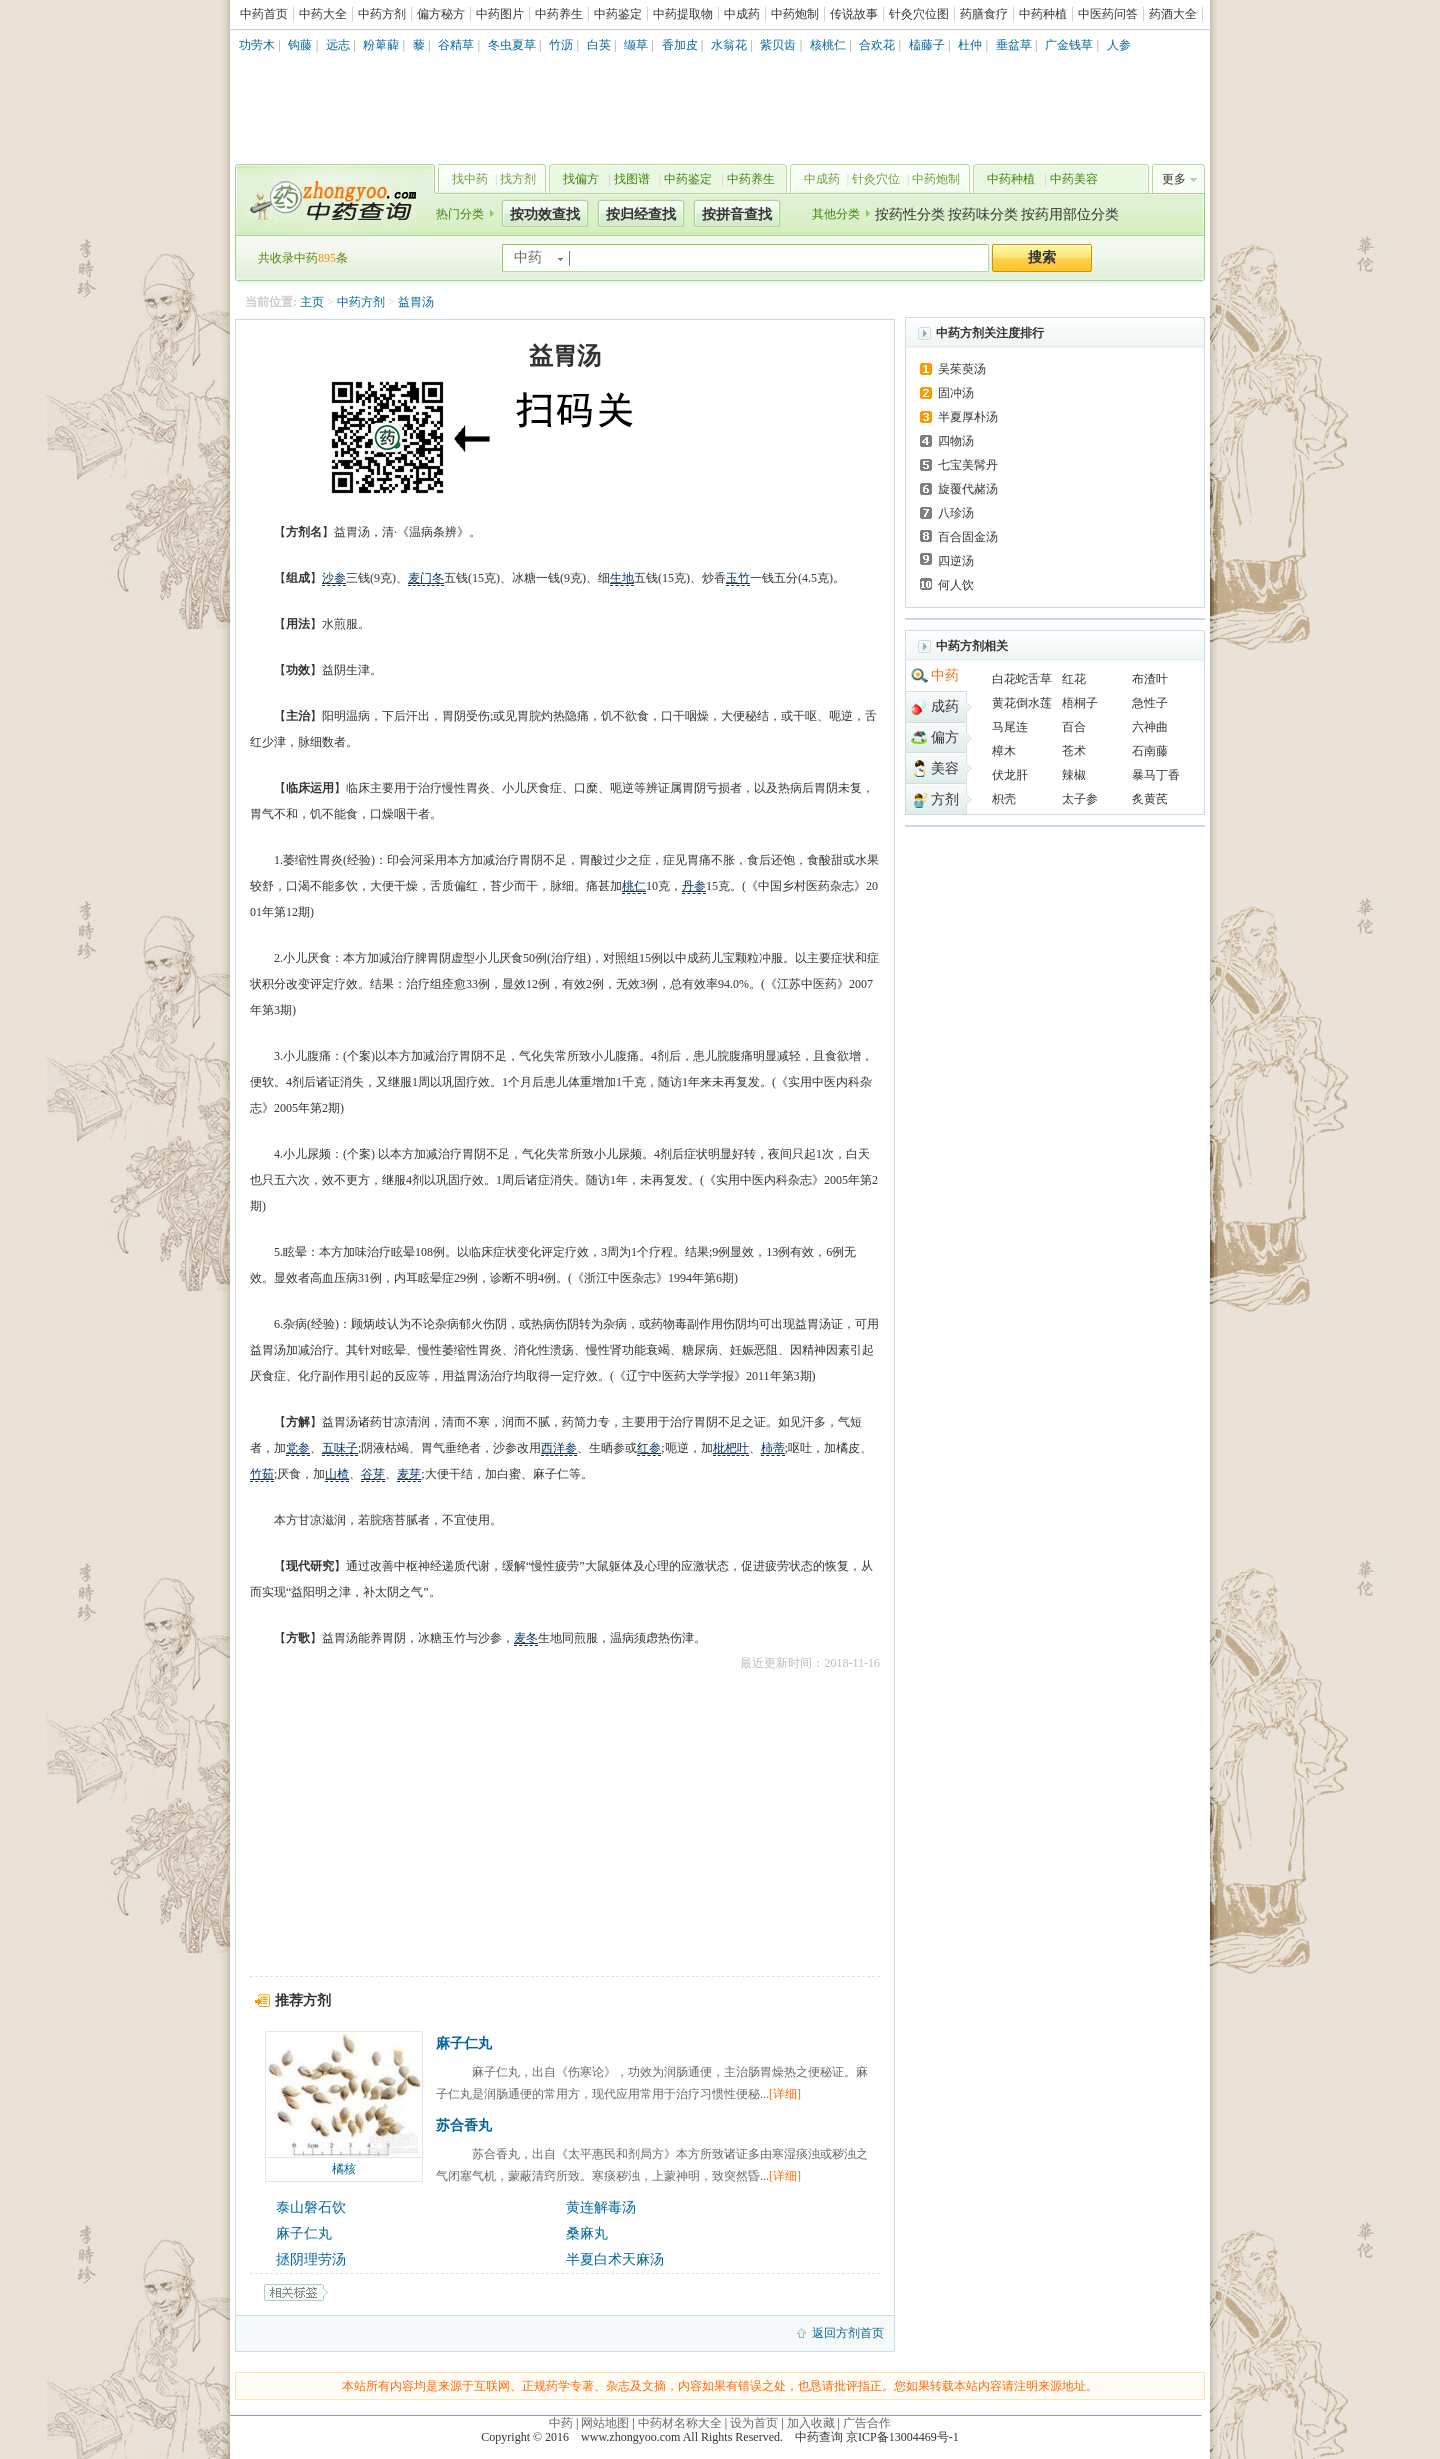  What do you see at coordinates (680, 45) in the screenshot?
I see `香加皮` at bounding box center [680, 45].